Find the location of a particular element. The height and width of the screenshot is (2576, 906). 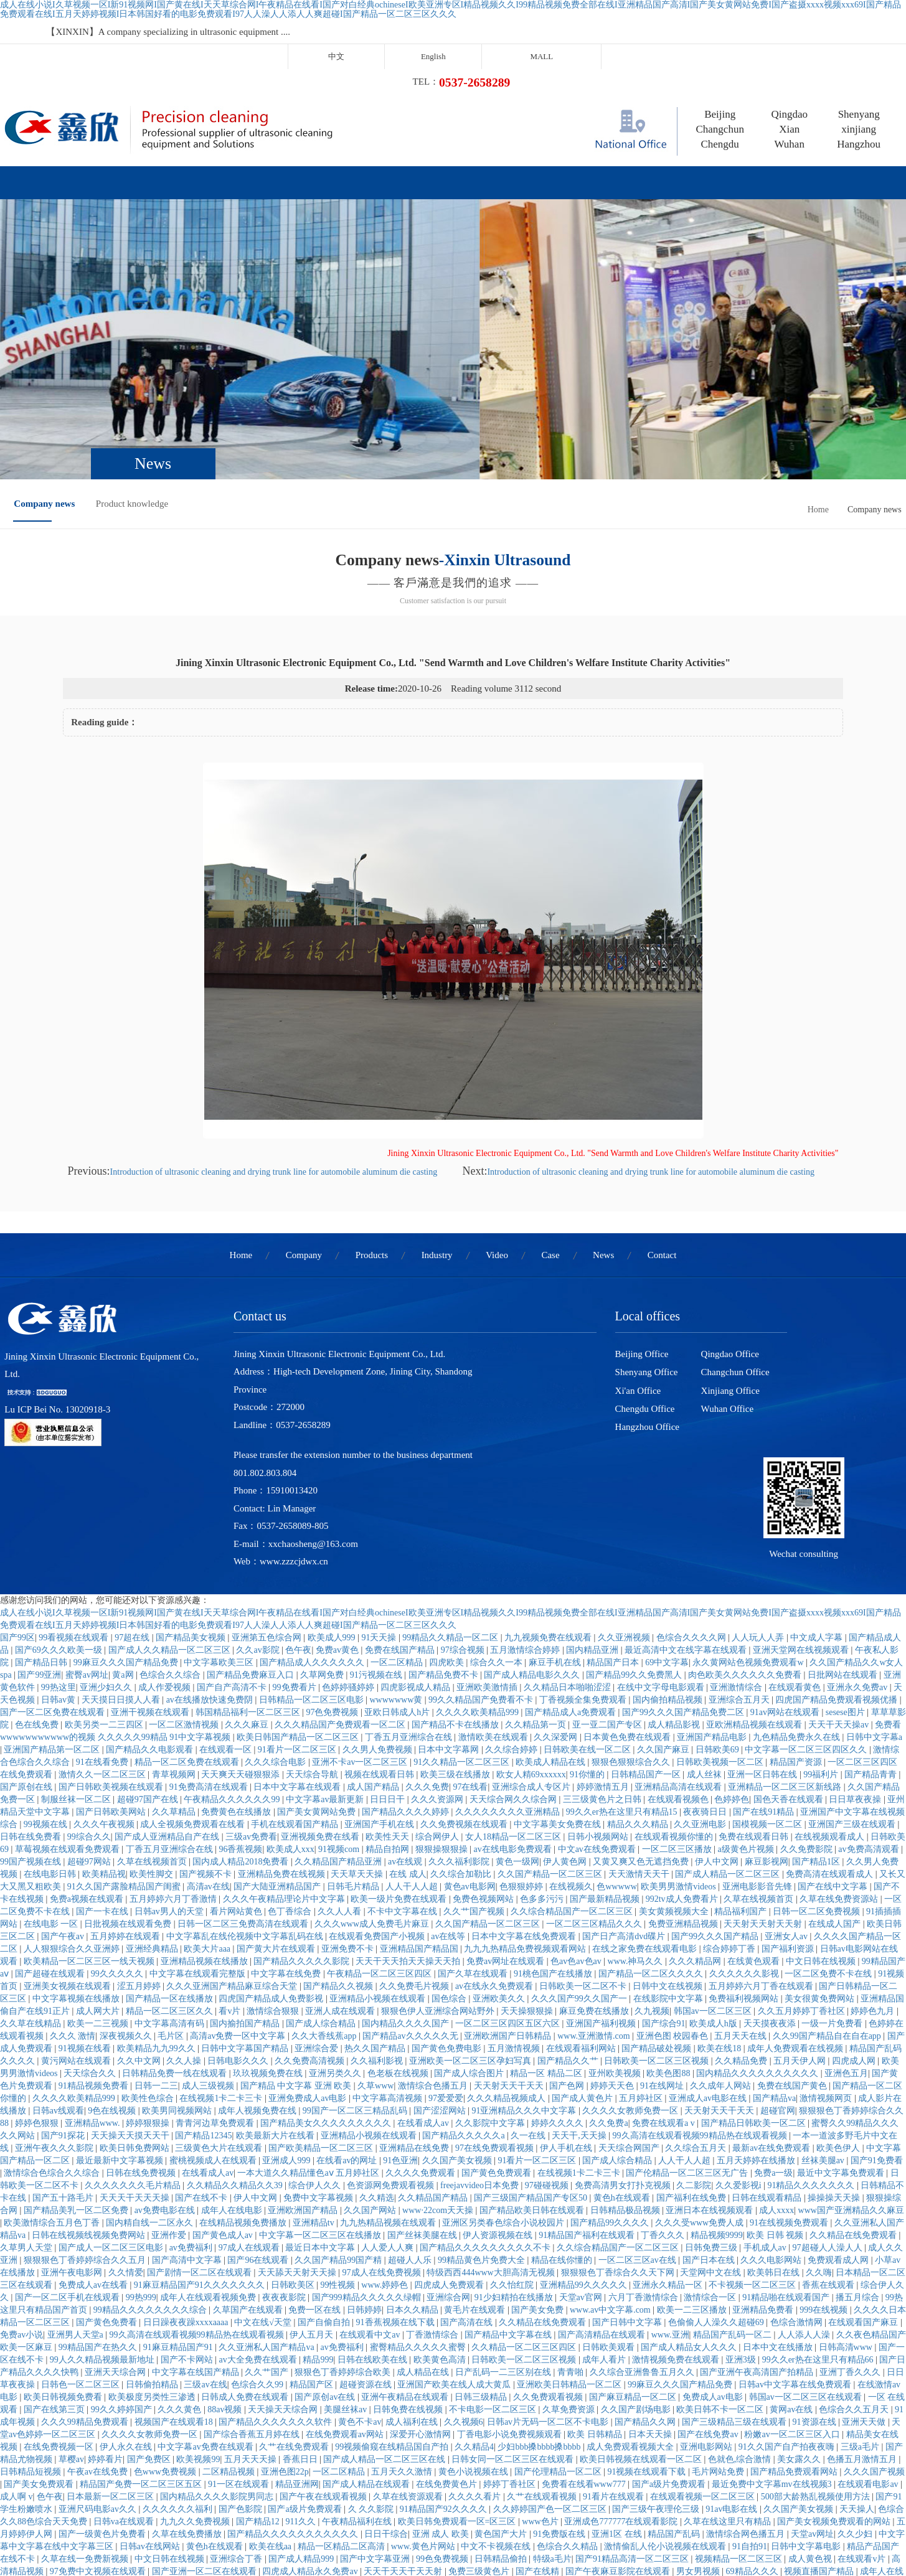

精品久久久久久综合日本 is located at coordinates (72, 2557).